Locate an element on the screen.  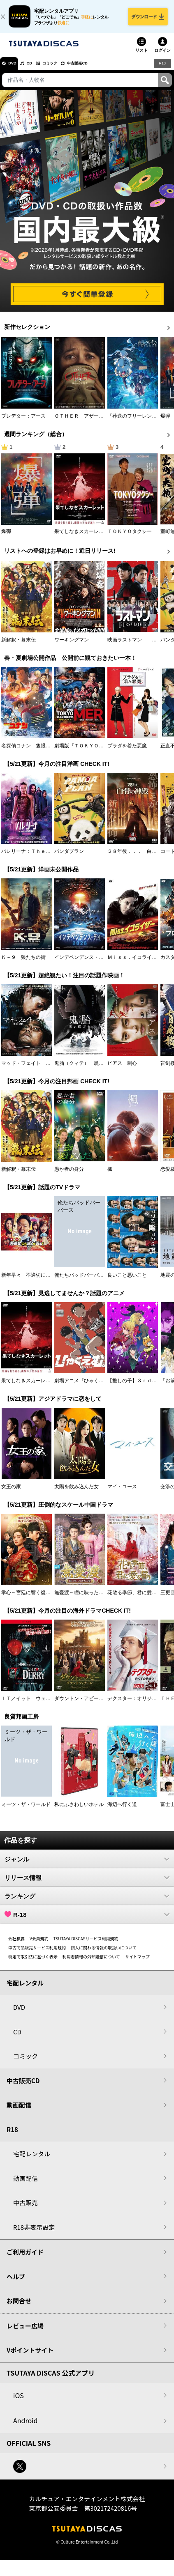
ピアス 刺心 is located at coordinates (122, 1069).